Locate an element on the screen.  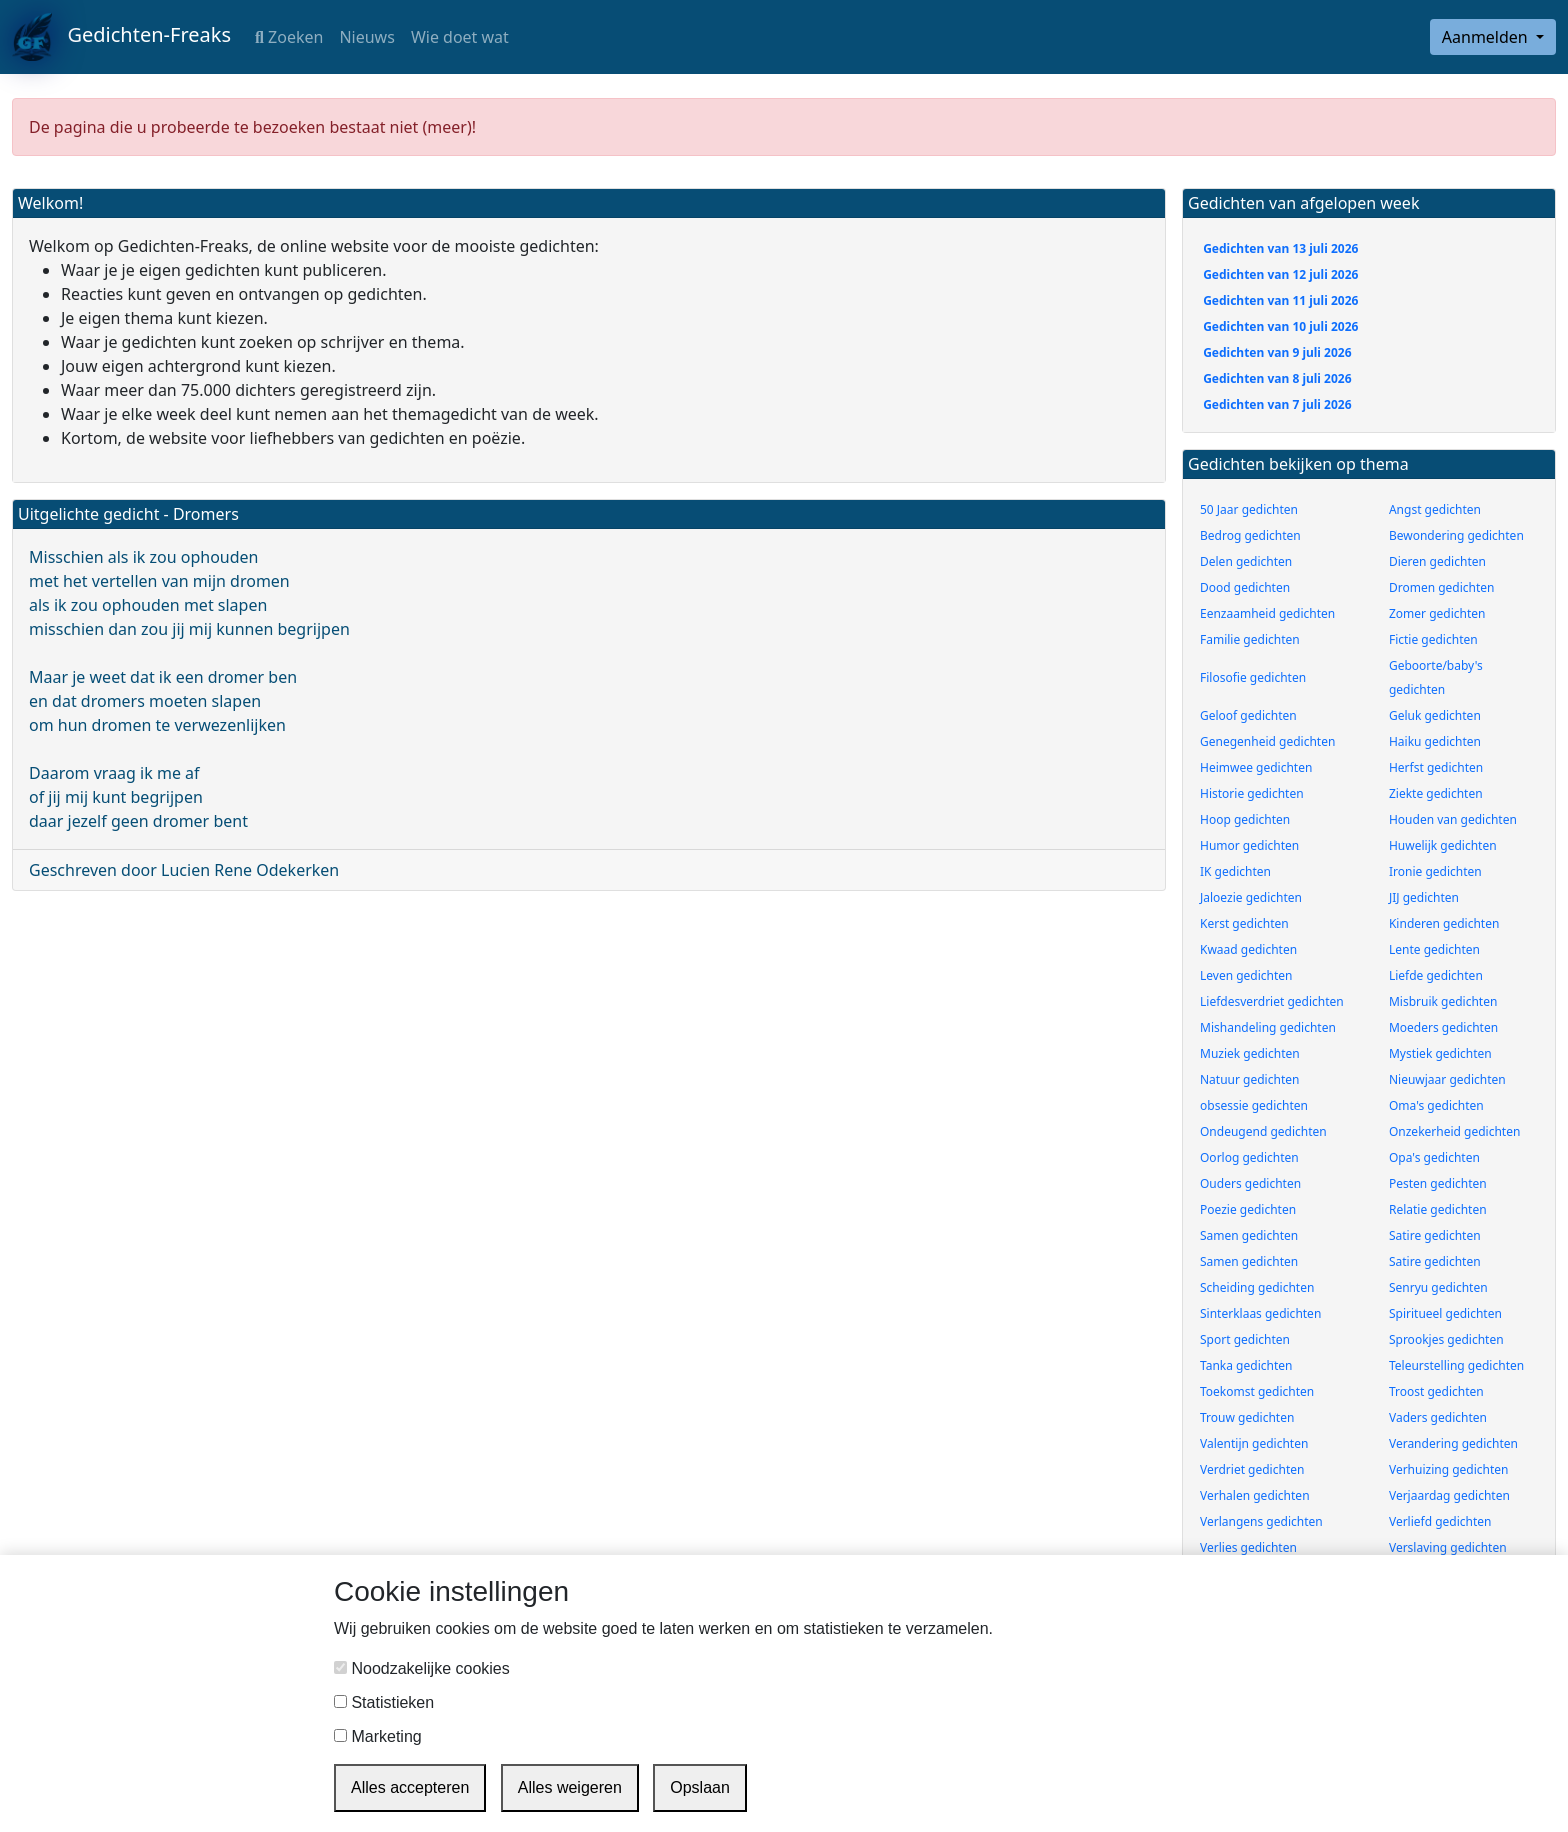
Kwaad gedichten is located at coordinates (1248, 949).